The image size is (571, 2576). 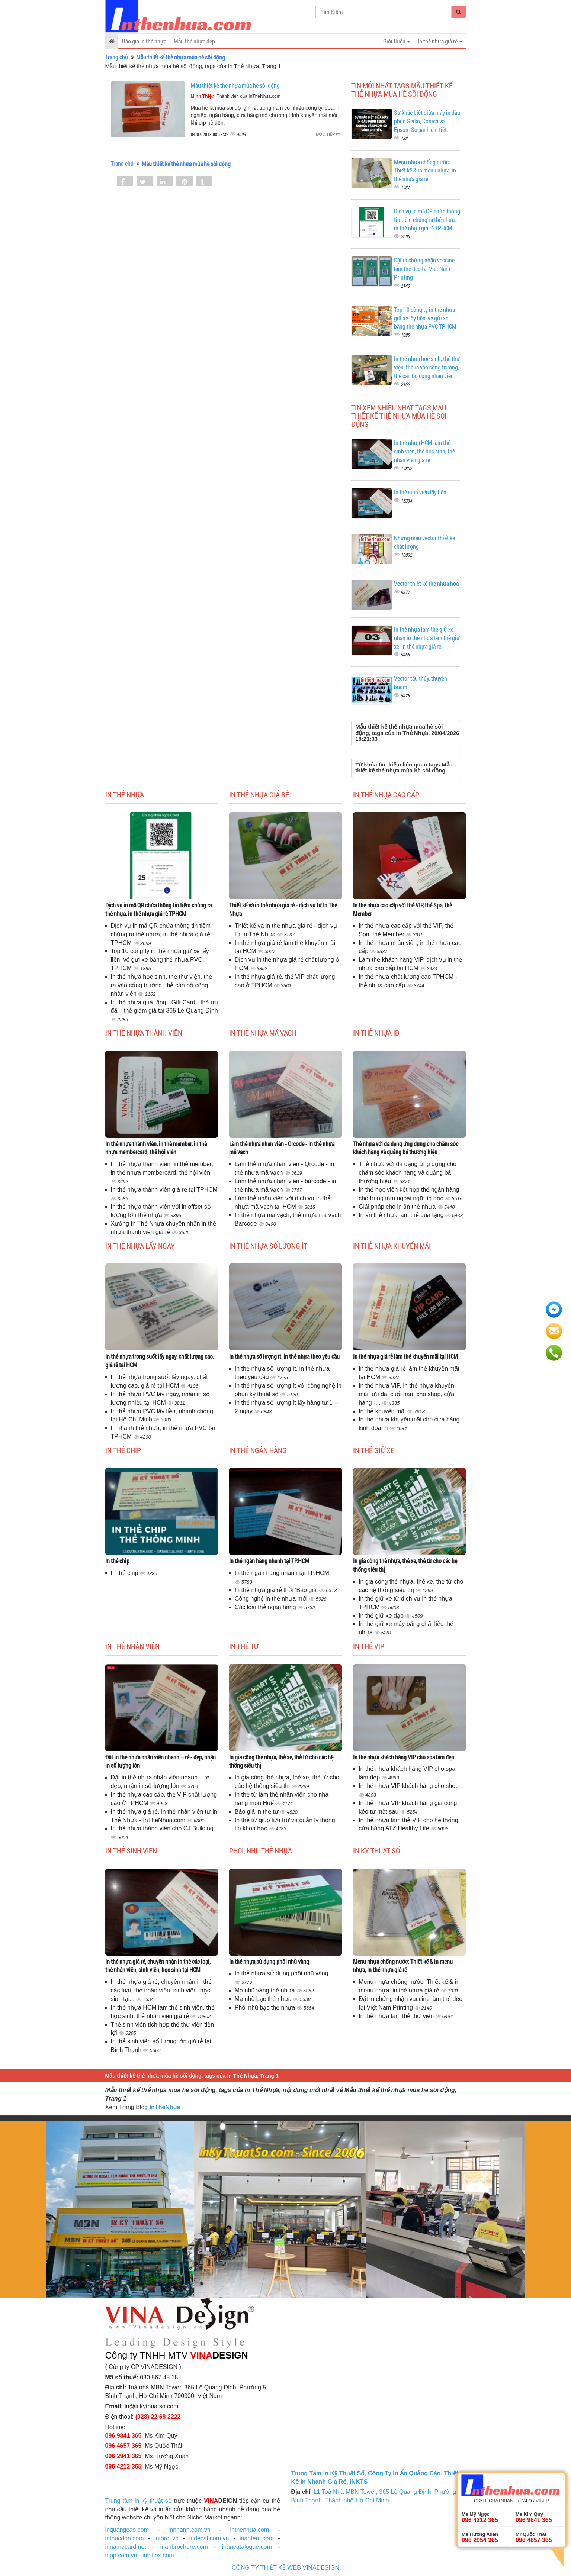 What do you see at coordinates (328, 134) in the screenshot?
I see `Đọc tiếp` at bounding box center [328, 134].